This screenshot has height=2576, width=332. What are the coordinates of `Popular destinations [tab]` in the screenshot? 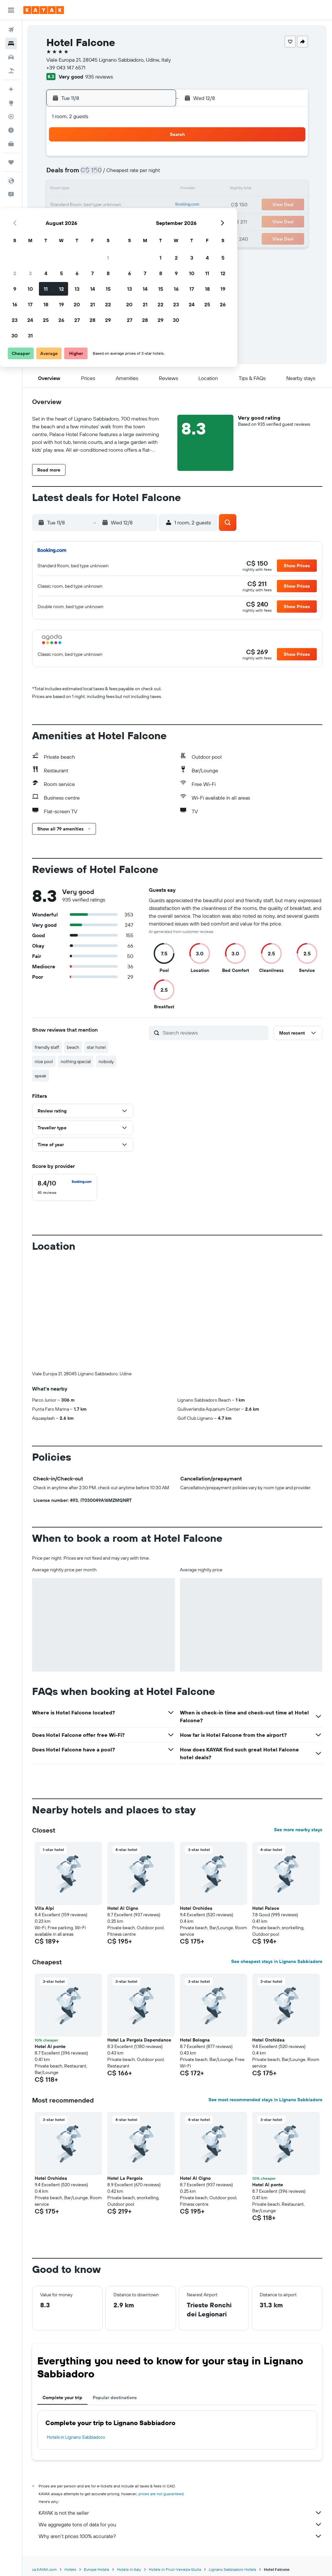 It's located at (115, 2397).